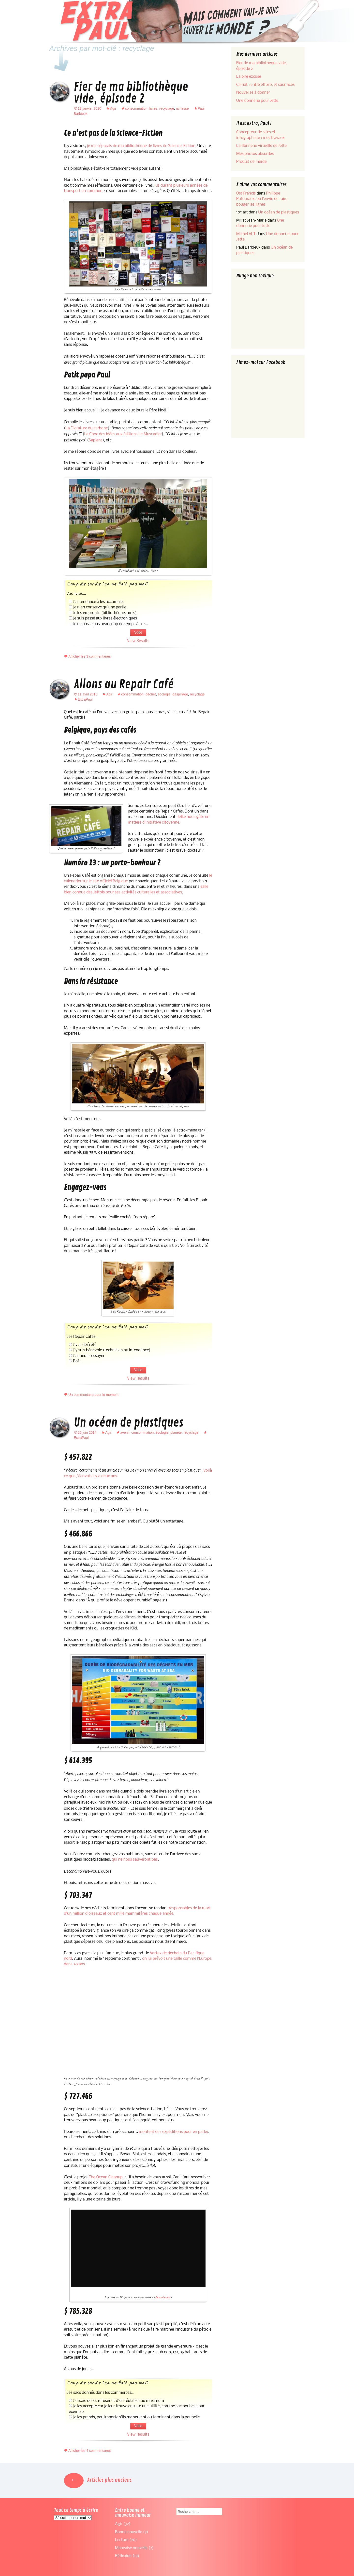 The image size is (354, 2576). Describe the element at coordinates (131, 2548) in the screenshot. I see `Mauvaise nouvelle` at that location.